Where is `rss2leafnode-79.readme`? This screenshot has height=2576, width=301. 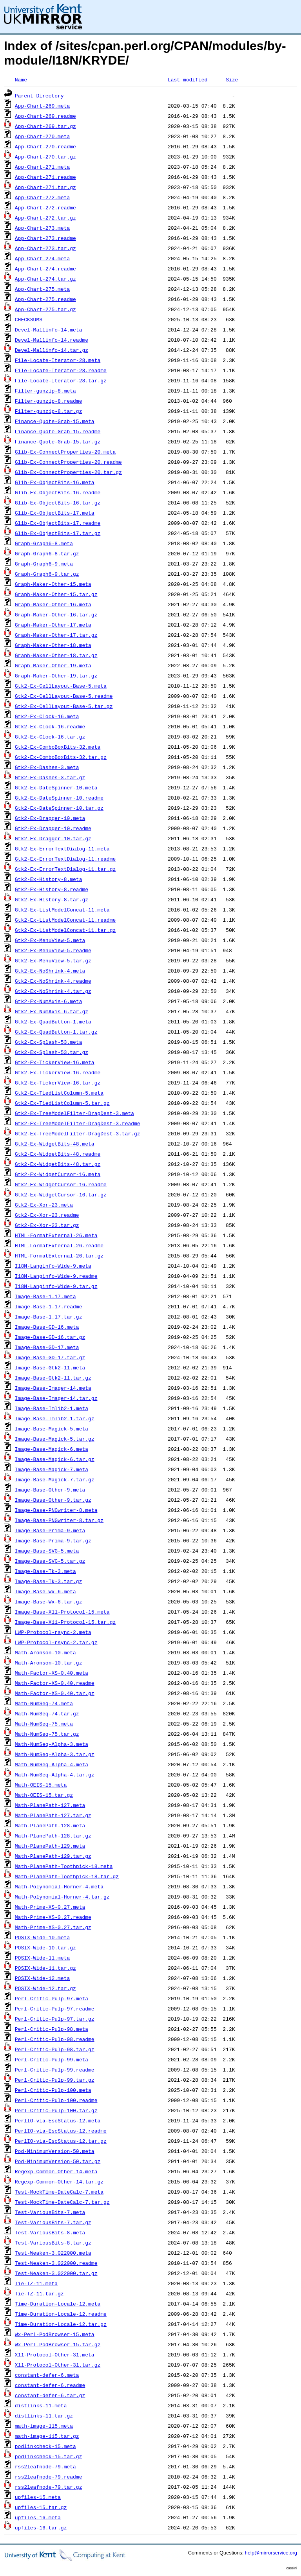 rss2leafnode-79.readme is located at coordinates (48, 2476).